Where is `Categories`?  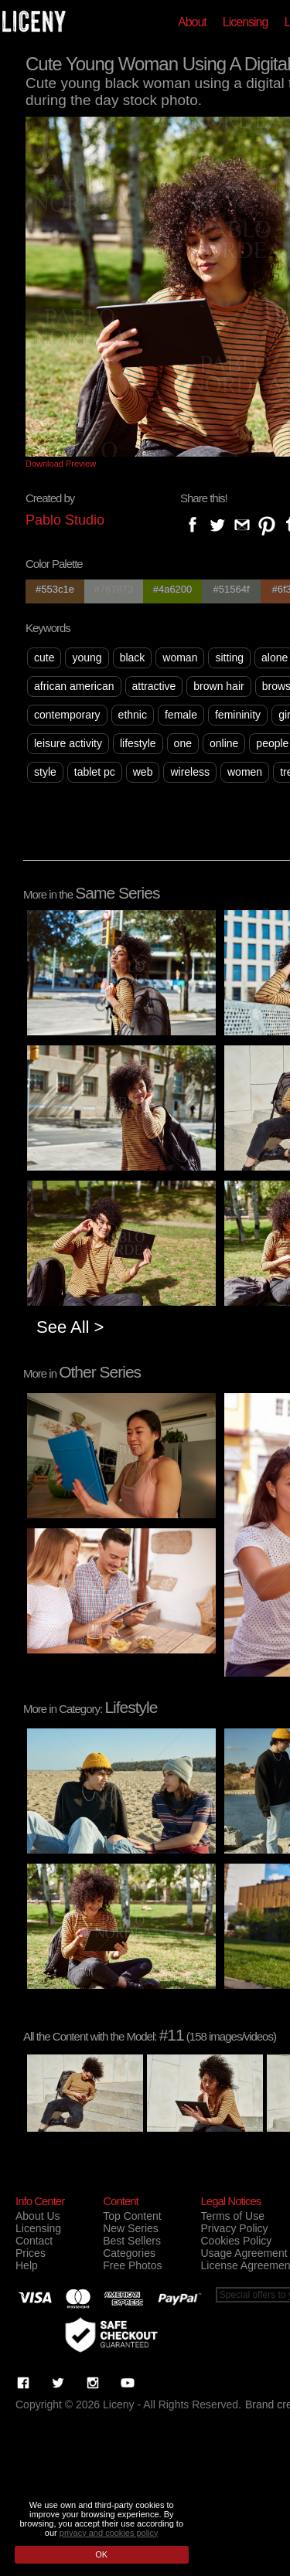 Categories is located at coordinates (129, 2253).